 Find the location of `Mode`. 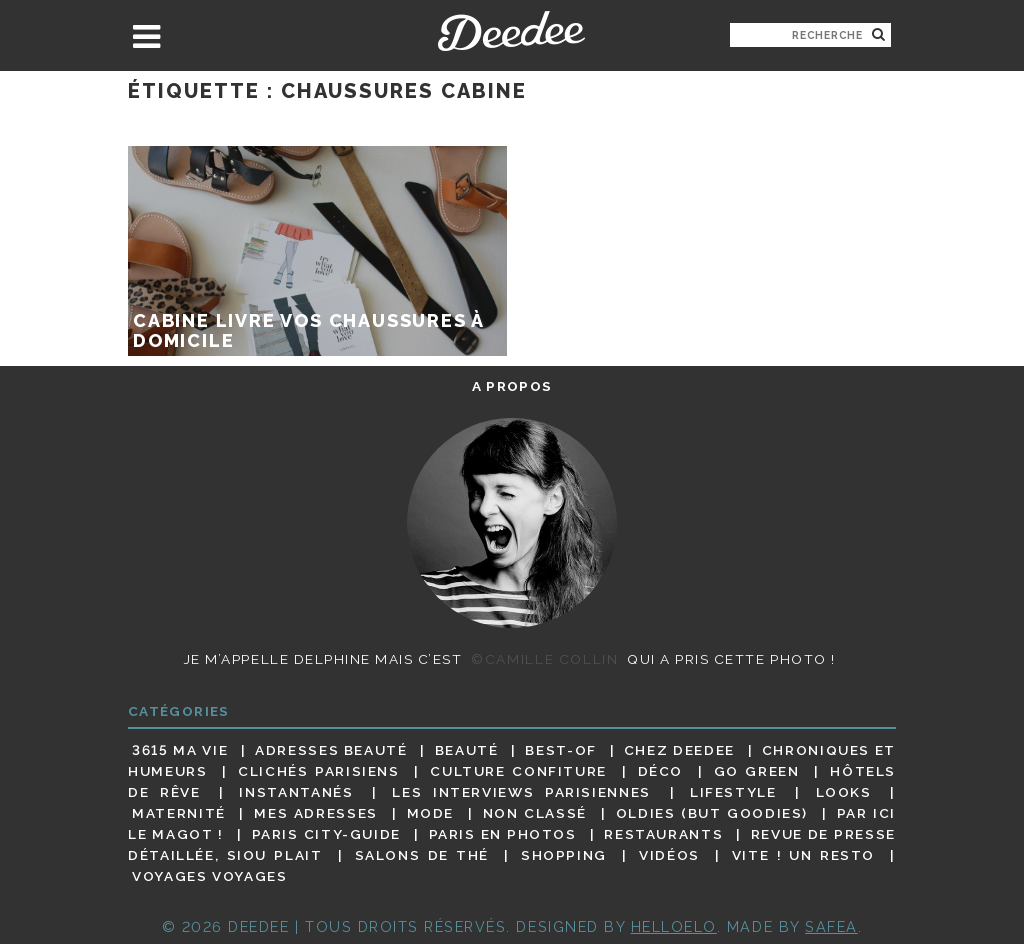

Mode is located at coordinates (431, 813).